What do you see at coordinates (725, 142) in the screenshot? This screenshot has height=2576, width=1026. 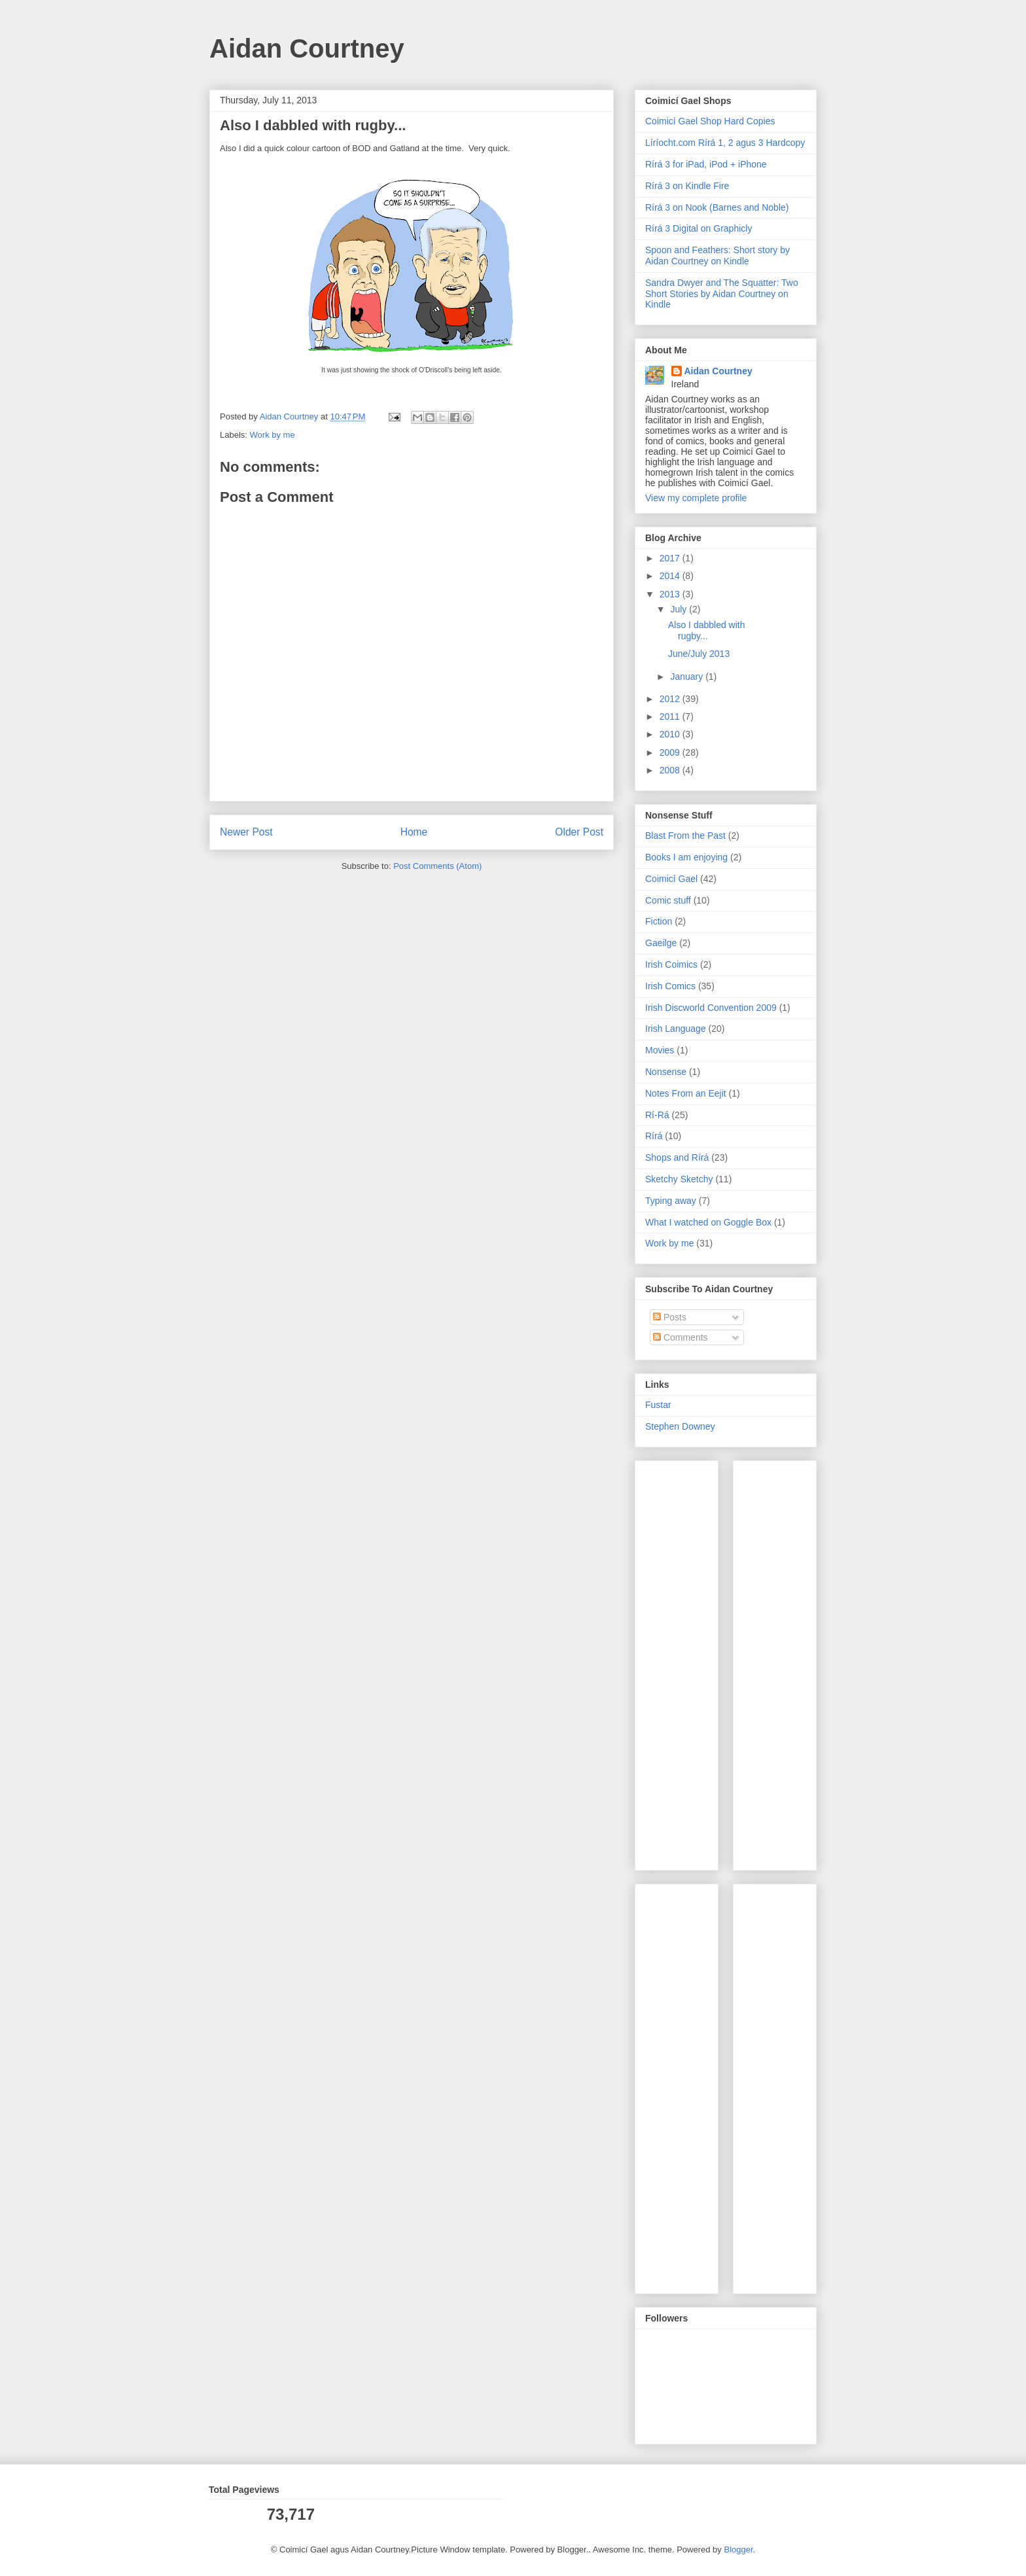 I see `Líríocht.com Rírá 1, 2 agus 3 Hardcopy` at bounding box center [725, 142].